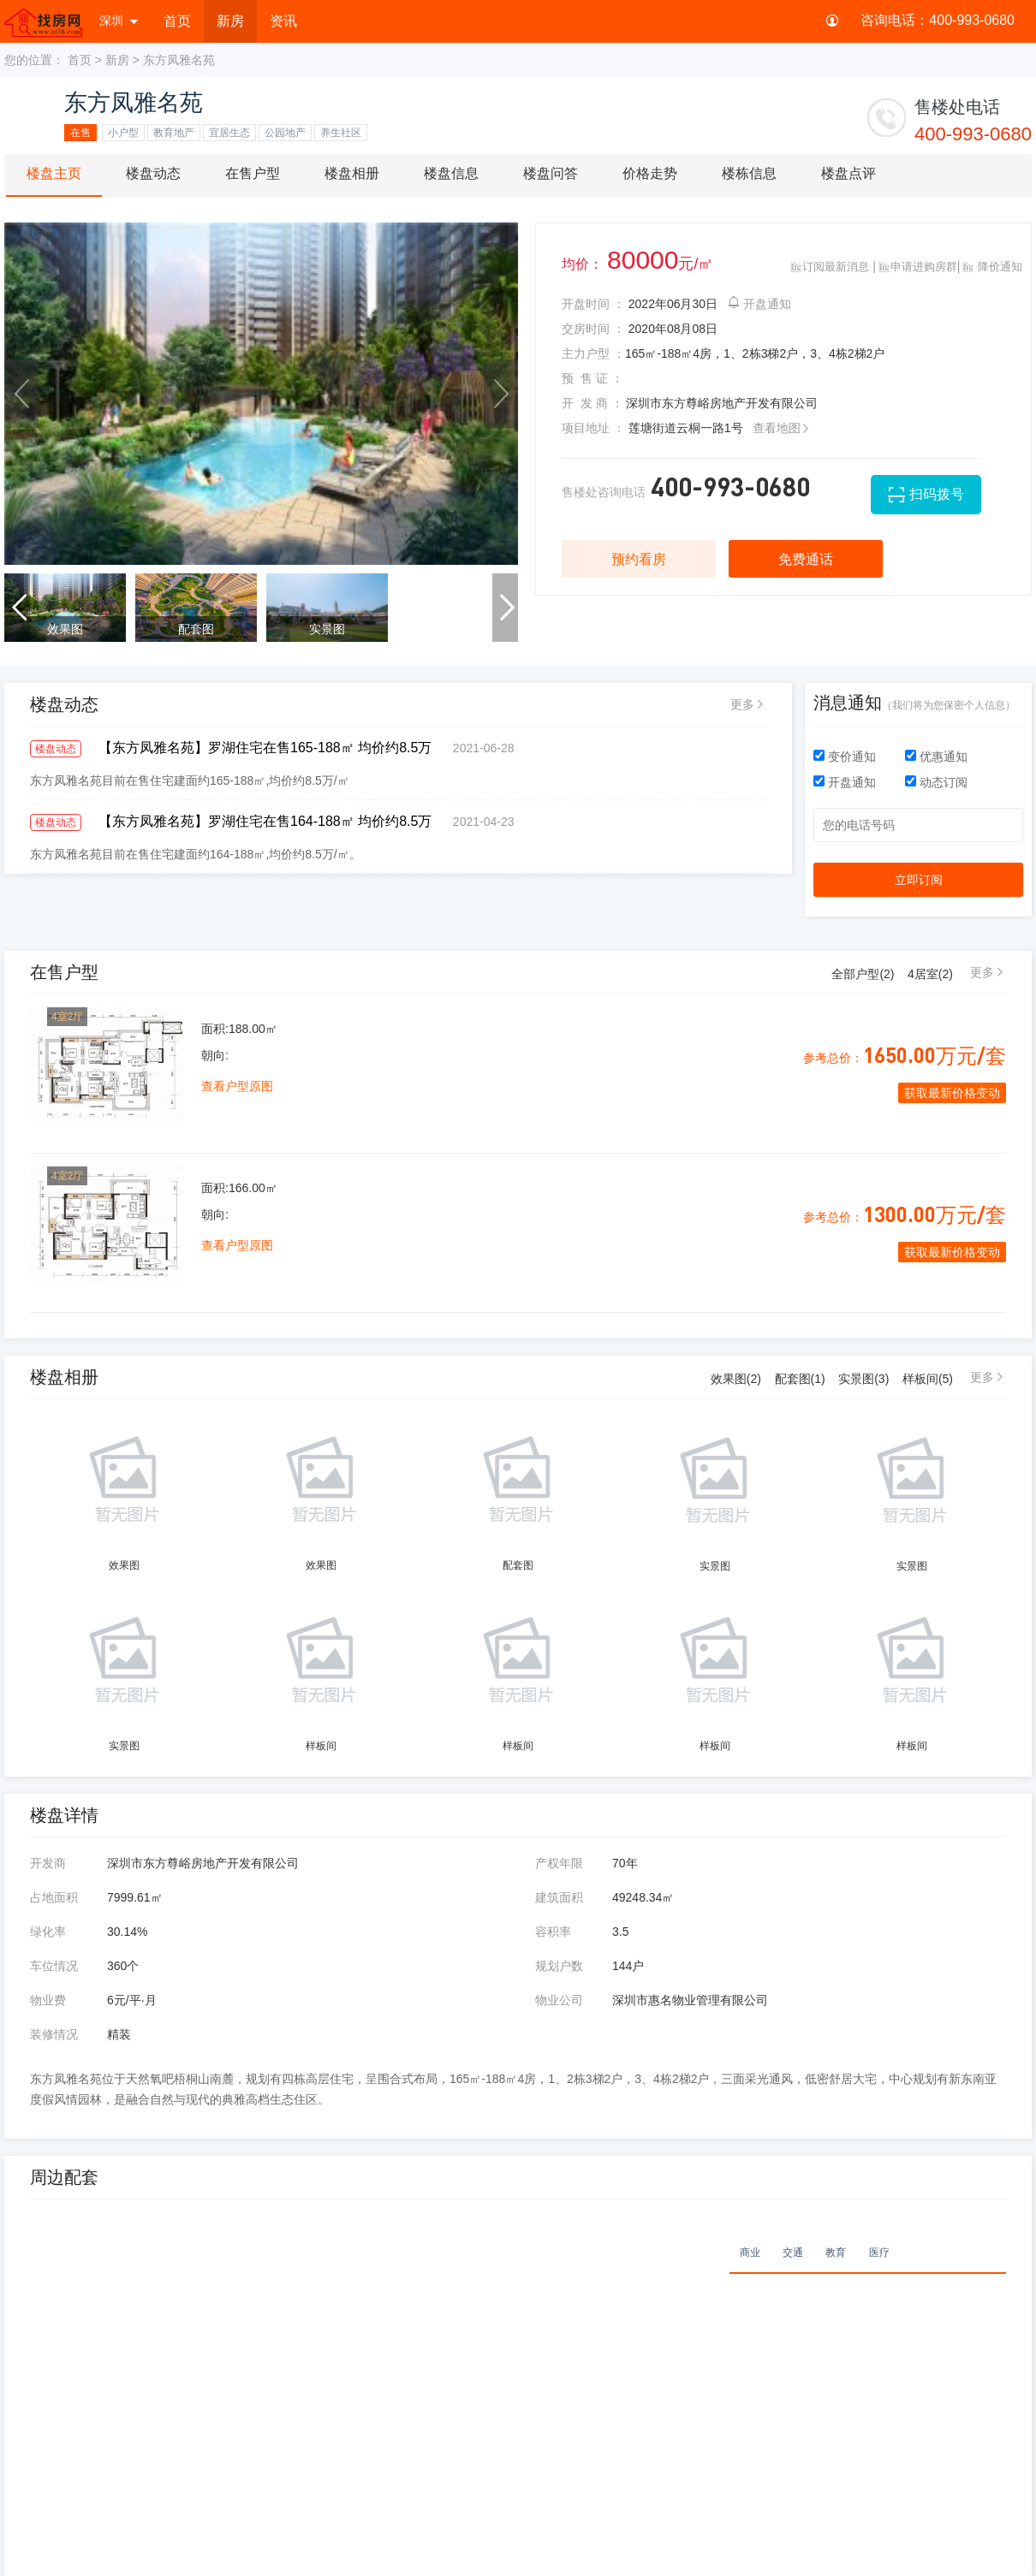 This screenshot has width=1036, height=2576. What do you see at coordinates (252, 173) in the screenshot?
I see `在售户型` at bounding box center [252, 173].